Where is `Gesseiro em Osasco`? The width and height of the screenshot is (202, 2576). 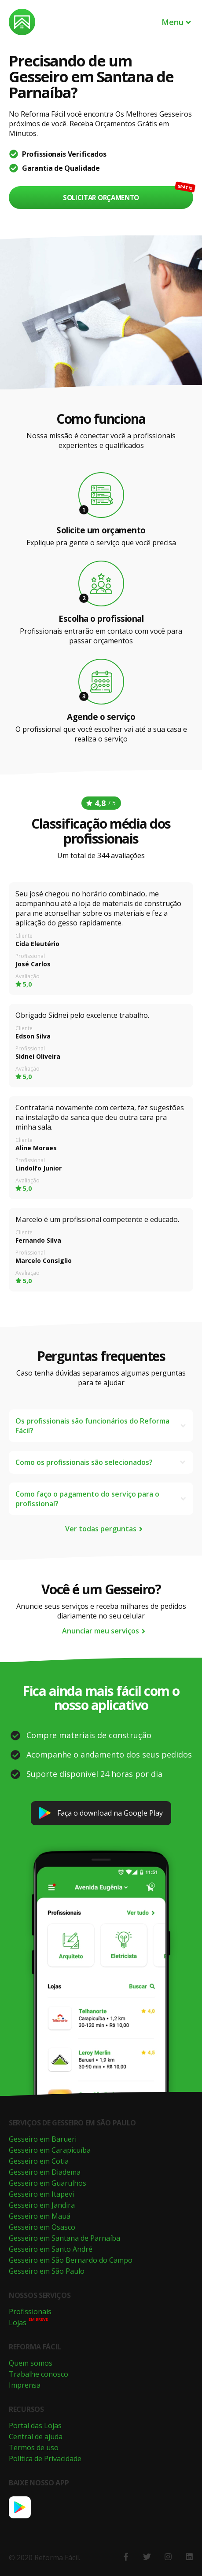
Gesseiro em Osasco is located at coordinates (42, 2227).